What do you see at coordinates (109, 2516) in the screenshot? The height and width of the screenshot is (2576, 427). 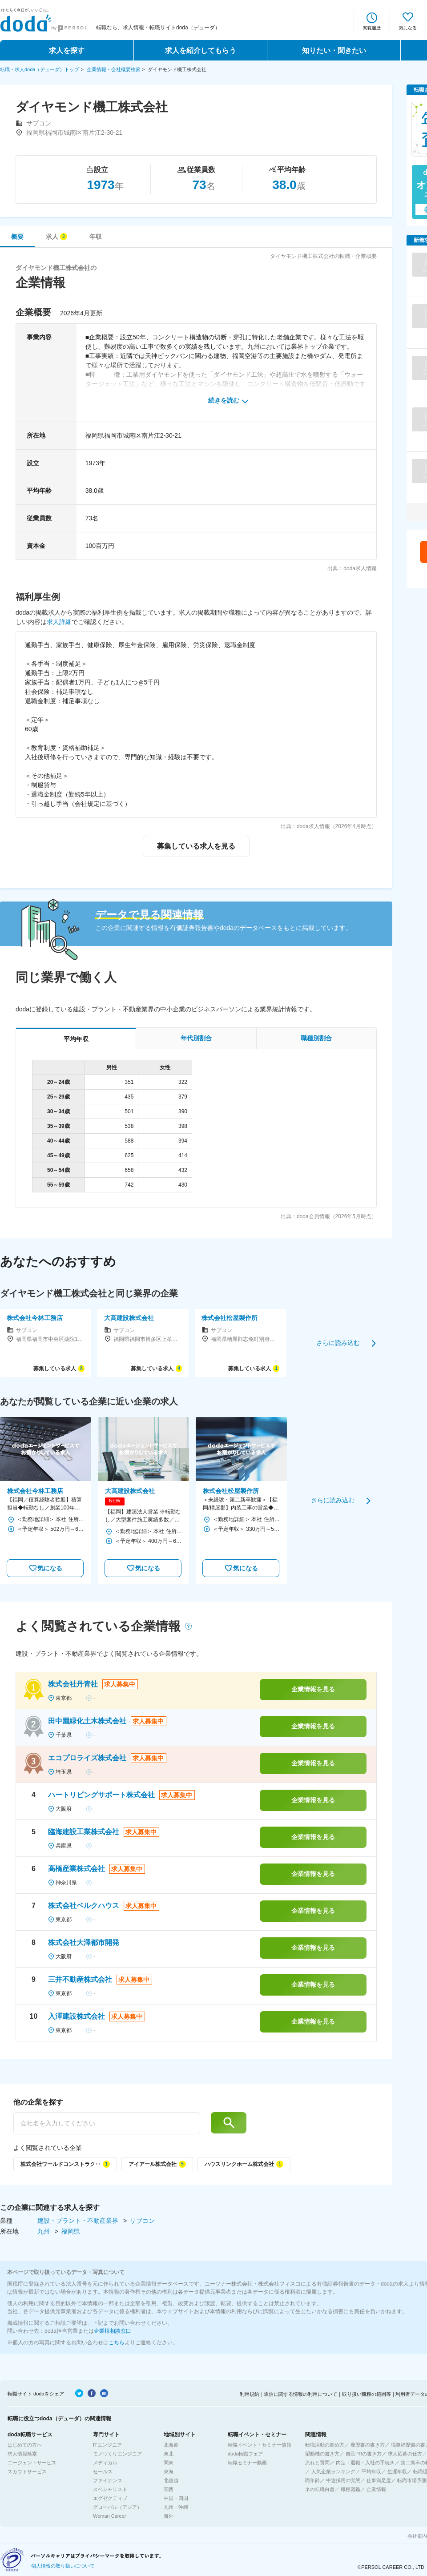 I see `Woman Career` at bounding box center [109, 2516].